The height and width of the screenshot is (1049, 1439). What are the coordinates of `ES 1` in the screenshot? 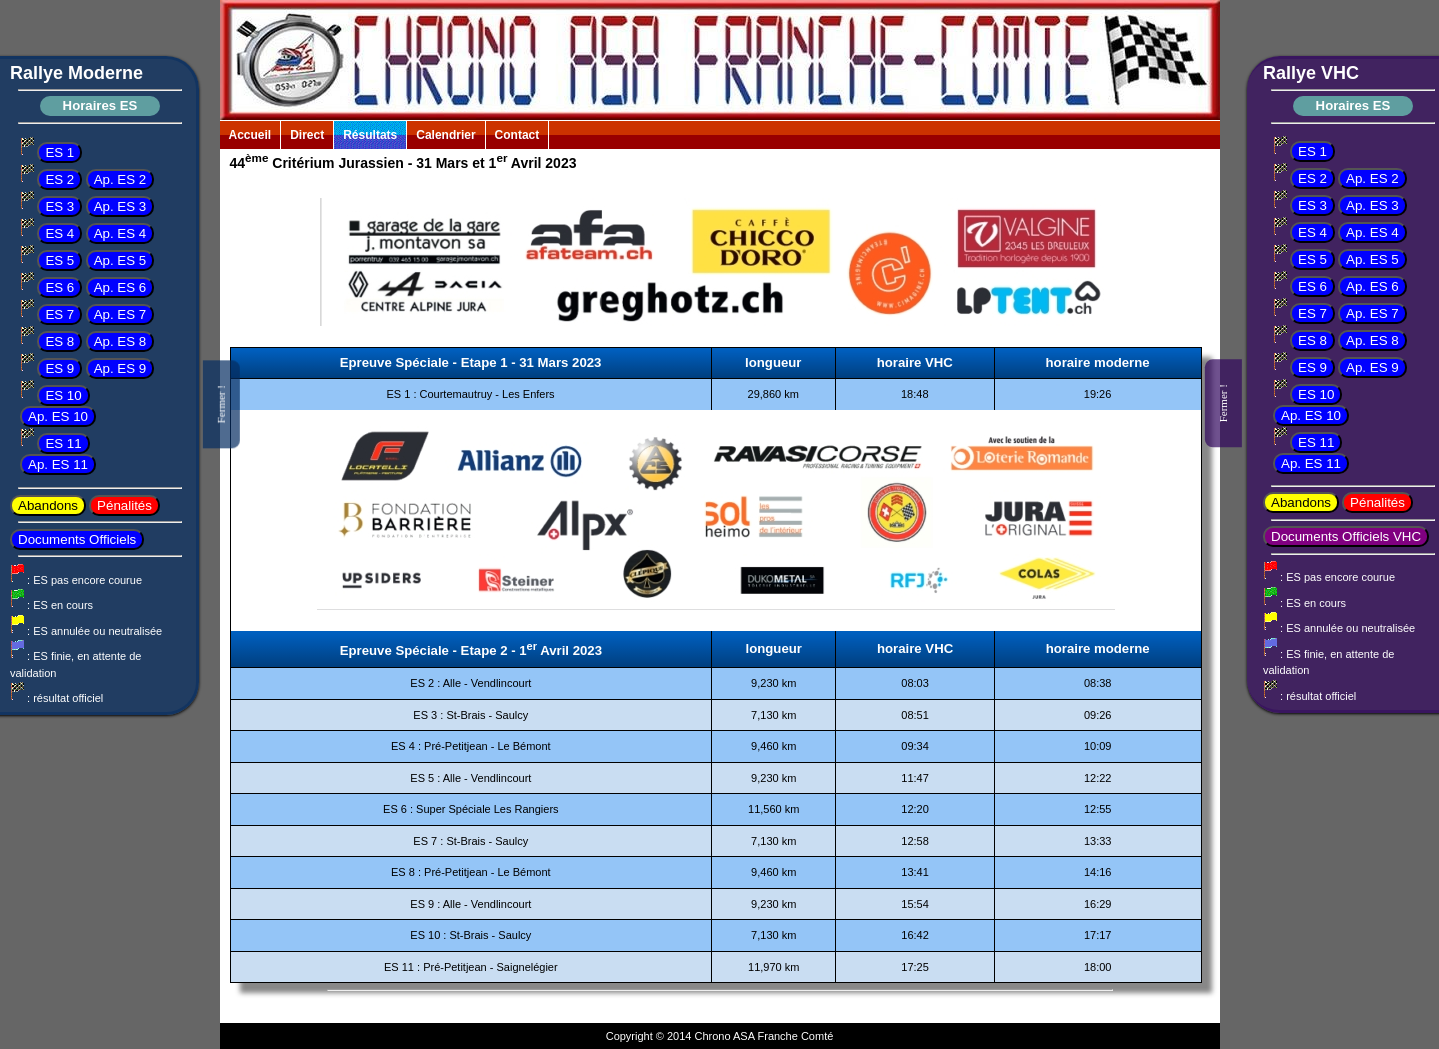 It's located at (59, 152).